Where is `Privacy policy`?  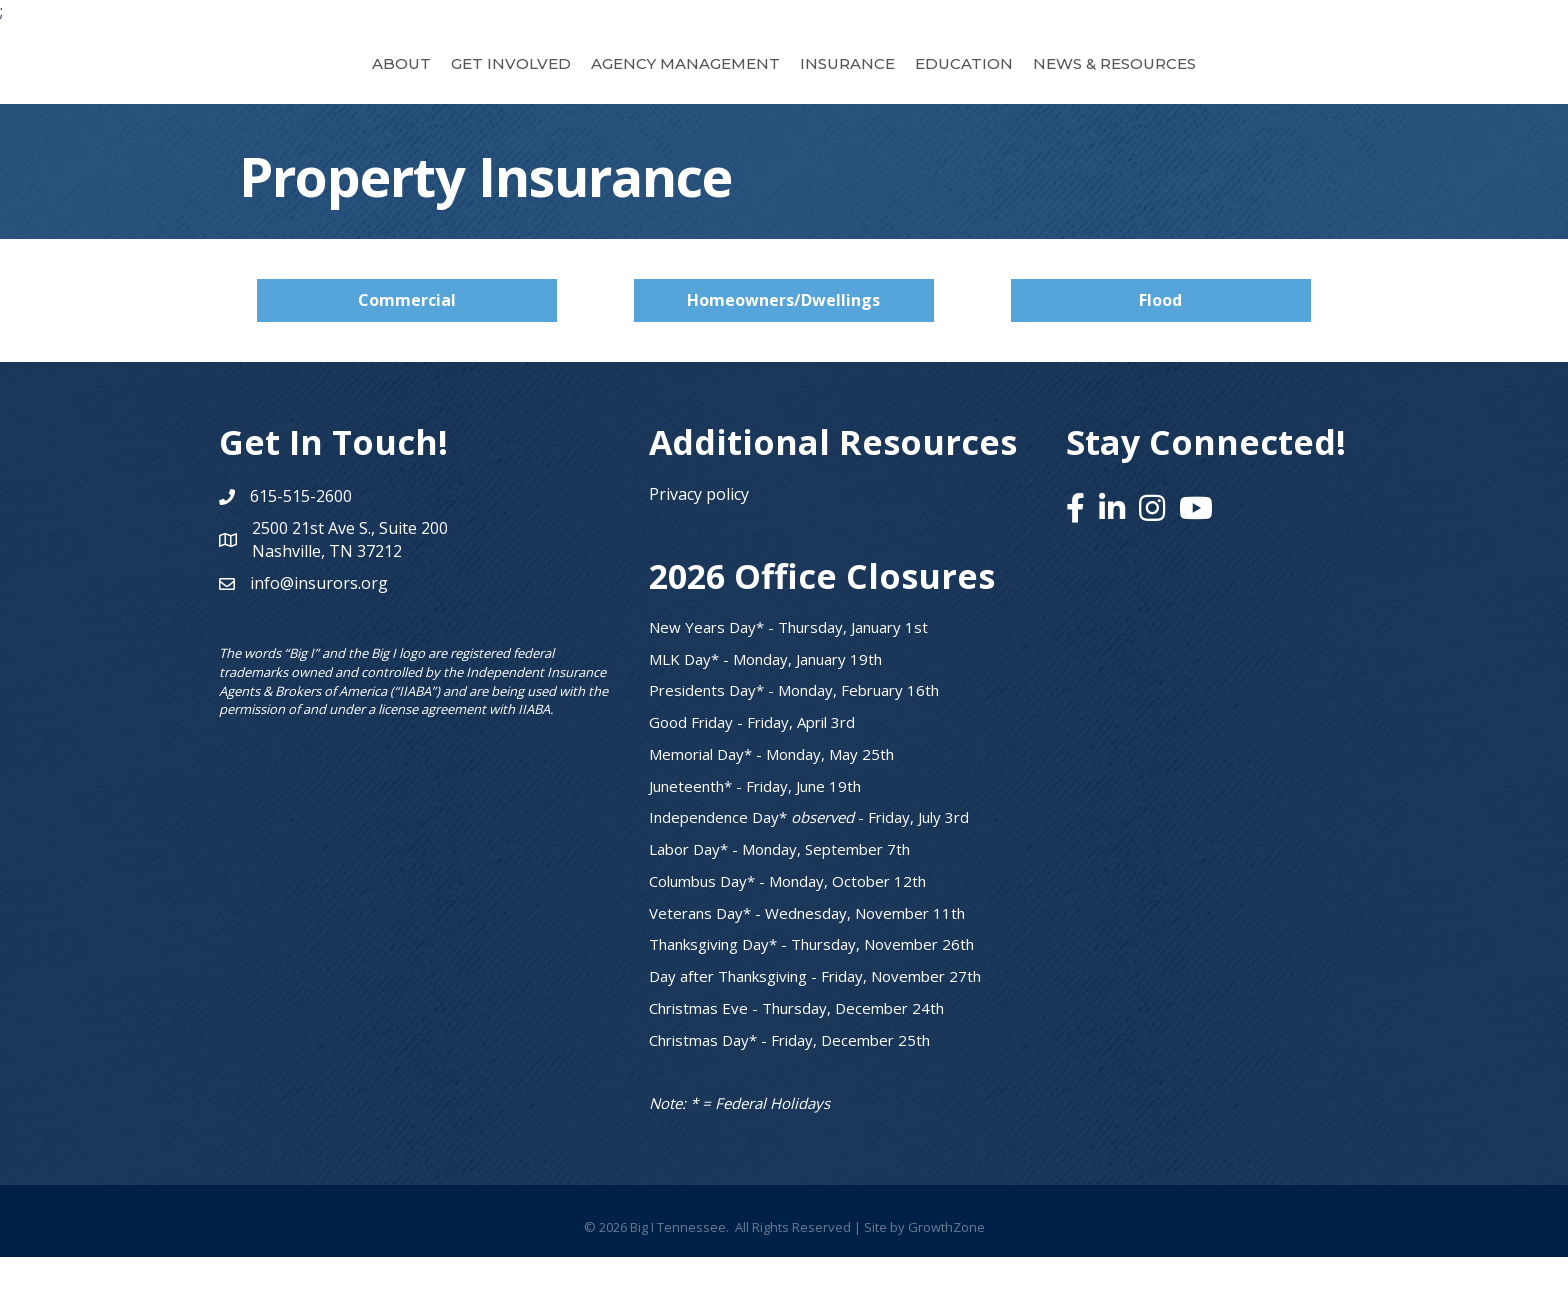
Privacy policy is located at coordinates (699, 543).